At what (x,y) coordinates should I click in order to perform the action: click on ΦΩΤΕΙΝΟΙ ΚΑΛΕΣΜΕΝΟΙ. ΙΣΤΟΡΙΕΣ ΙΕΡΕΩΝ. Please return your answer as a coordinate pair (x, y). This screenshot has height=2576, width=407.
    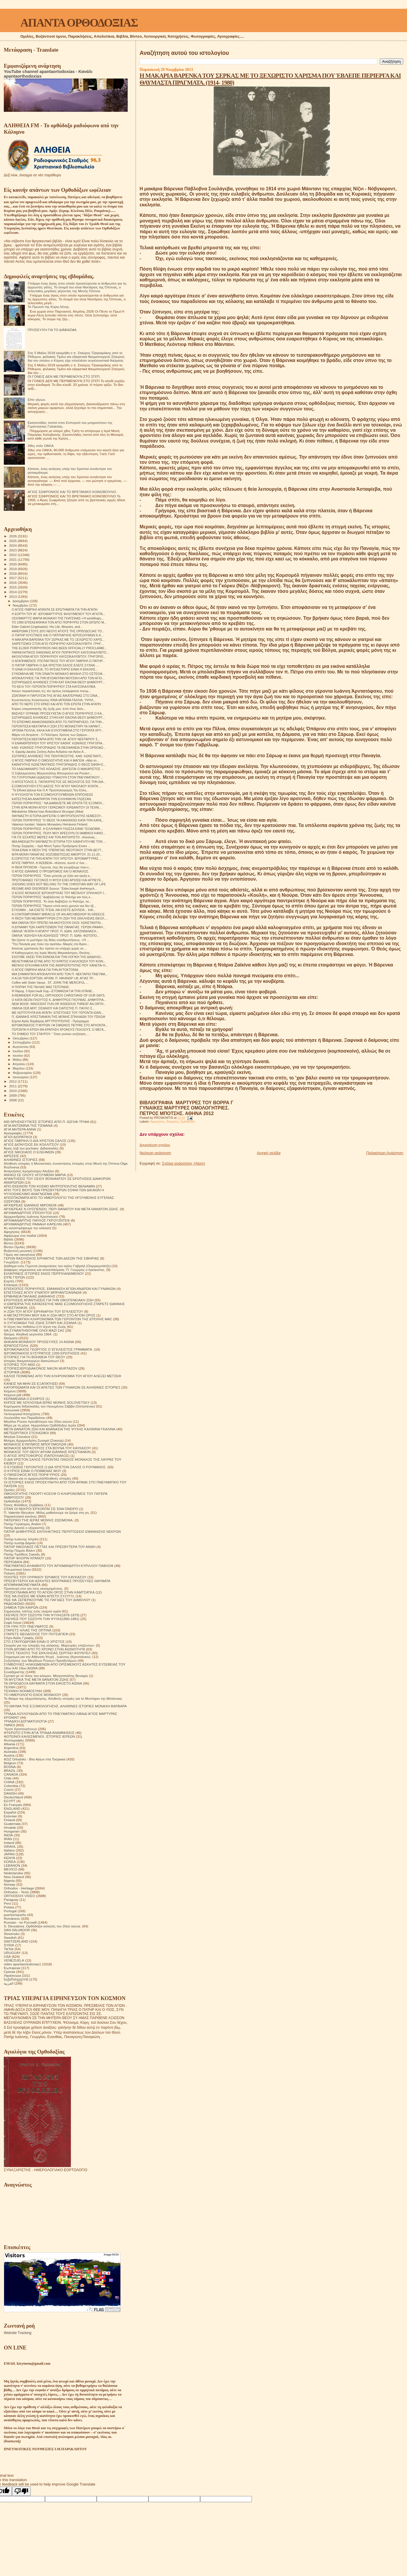
    Looking at the image, I should click on (39, 1736).